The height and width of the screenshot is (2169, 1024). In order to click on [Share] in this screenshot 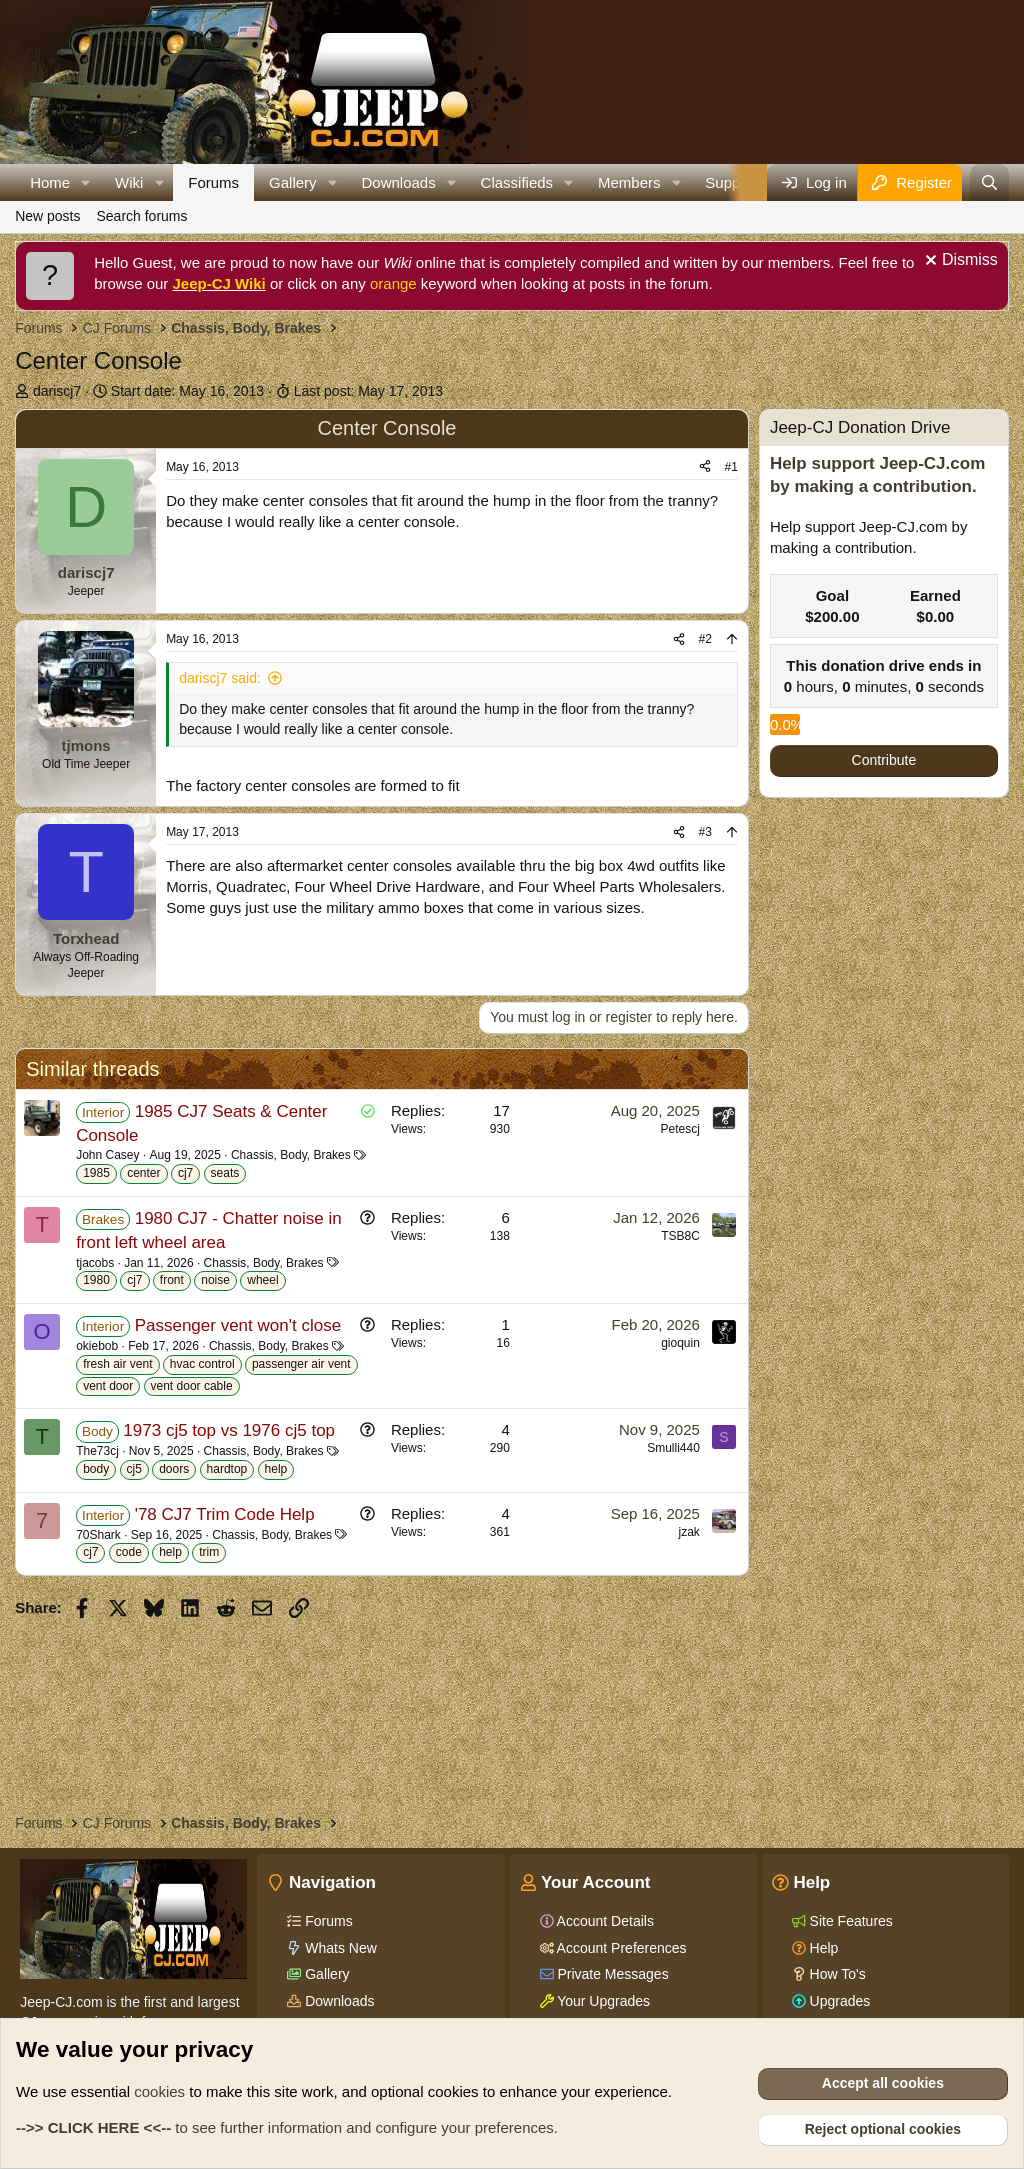, I will do `click(705, 467)`.